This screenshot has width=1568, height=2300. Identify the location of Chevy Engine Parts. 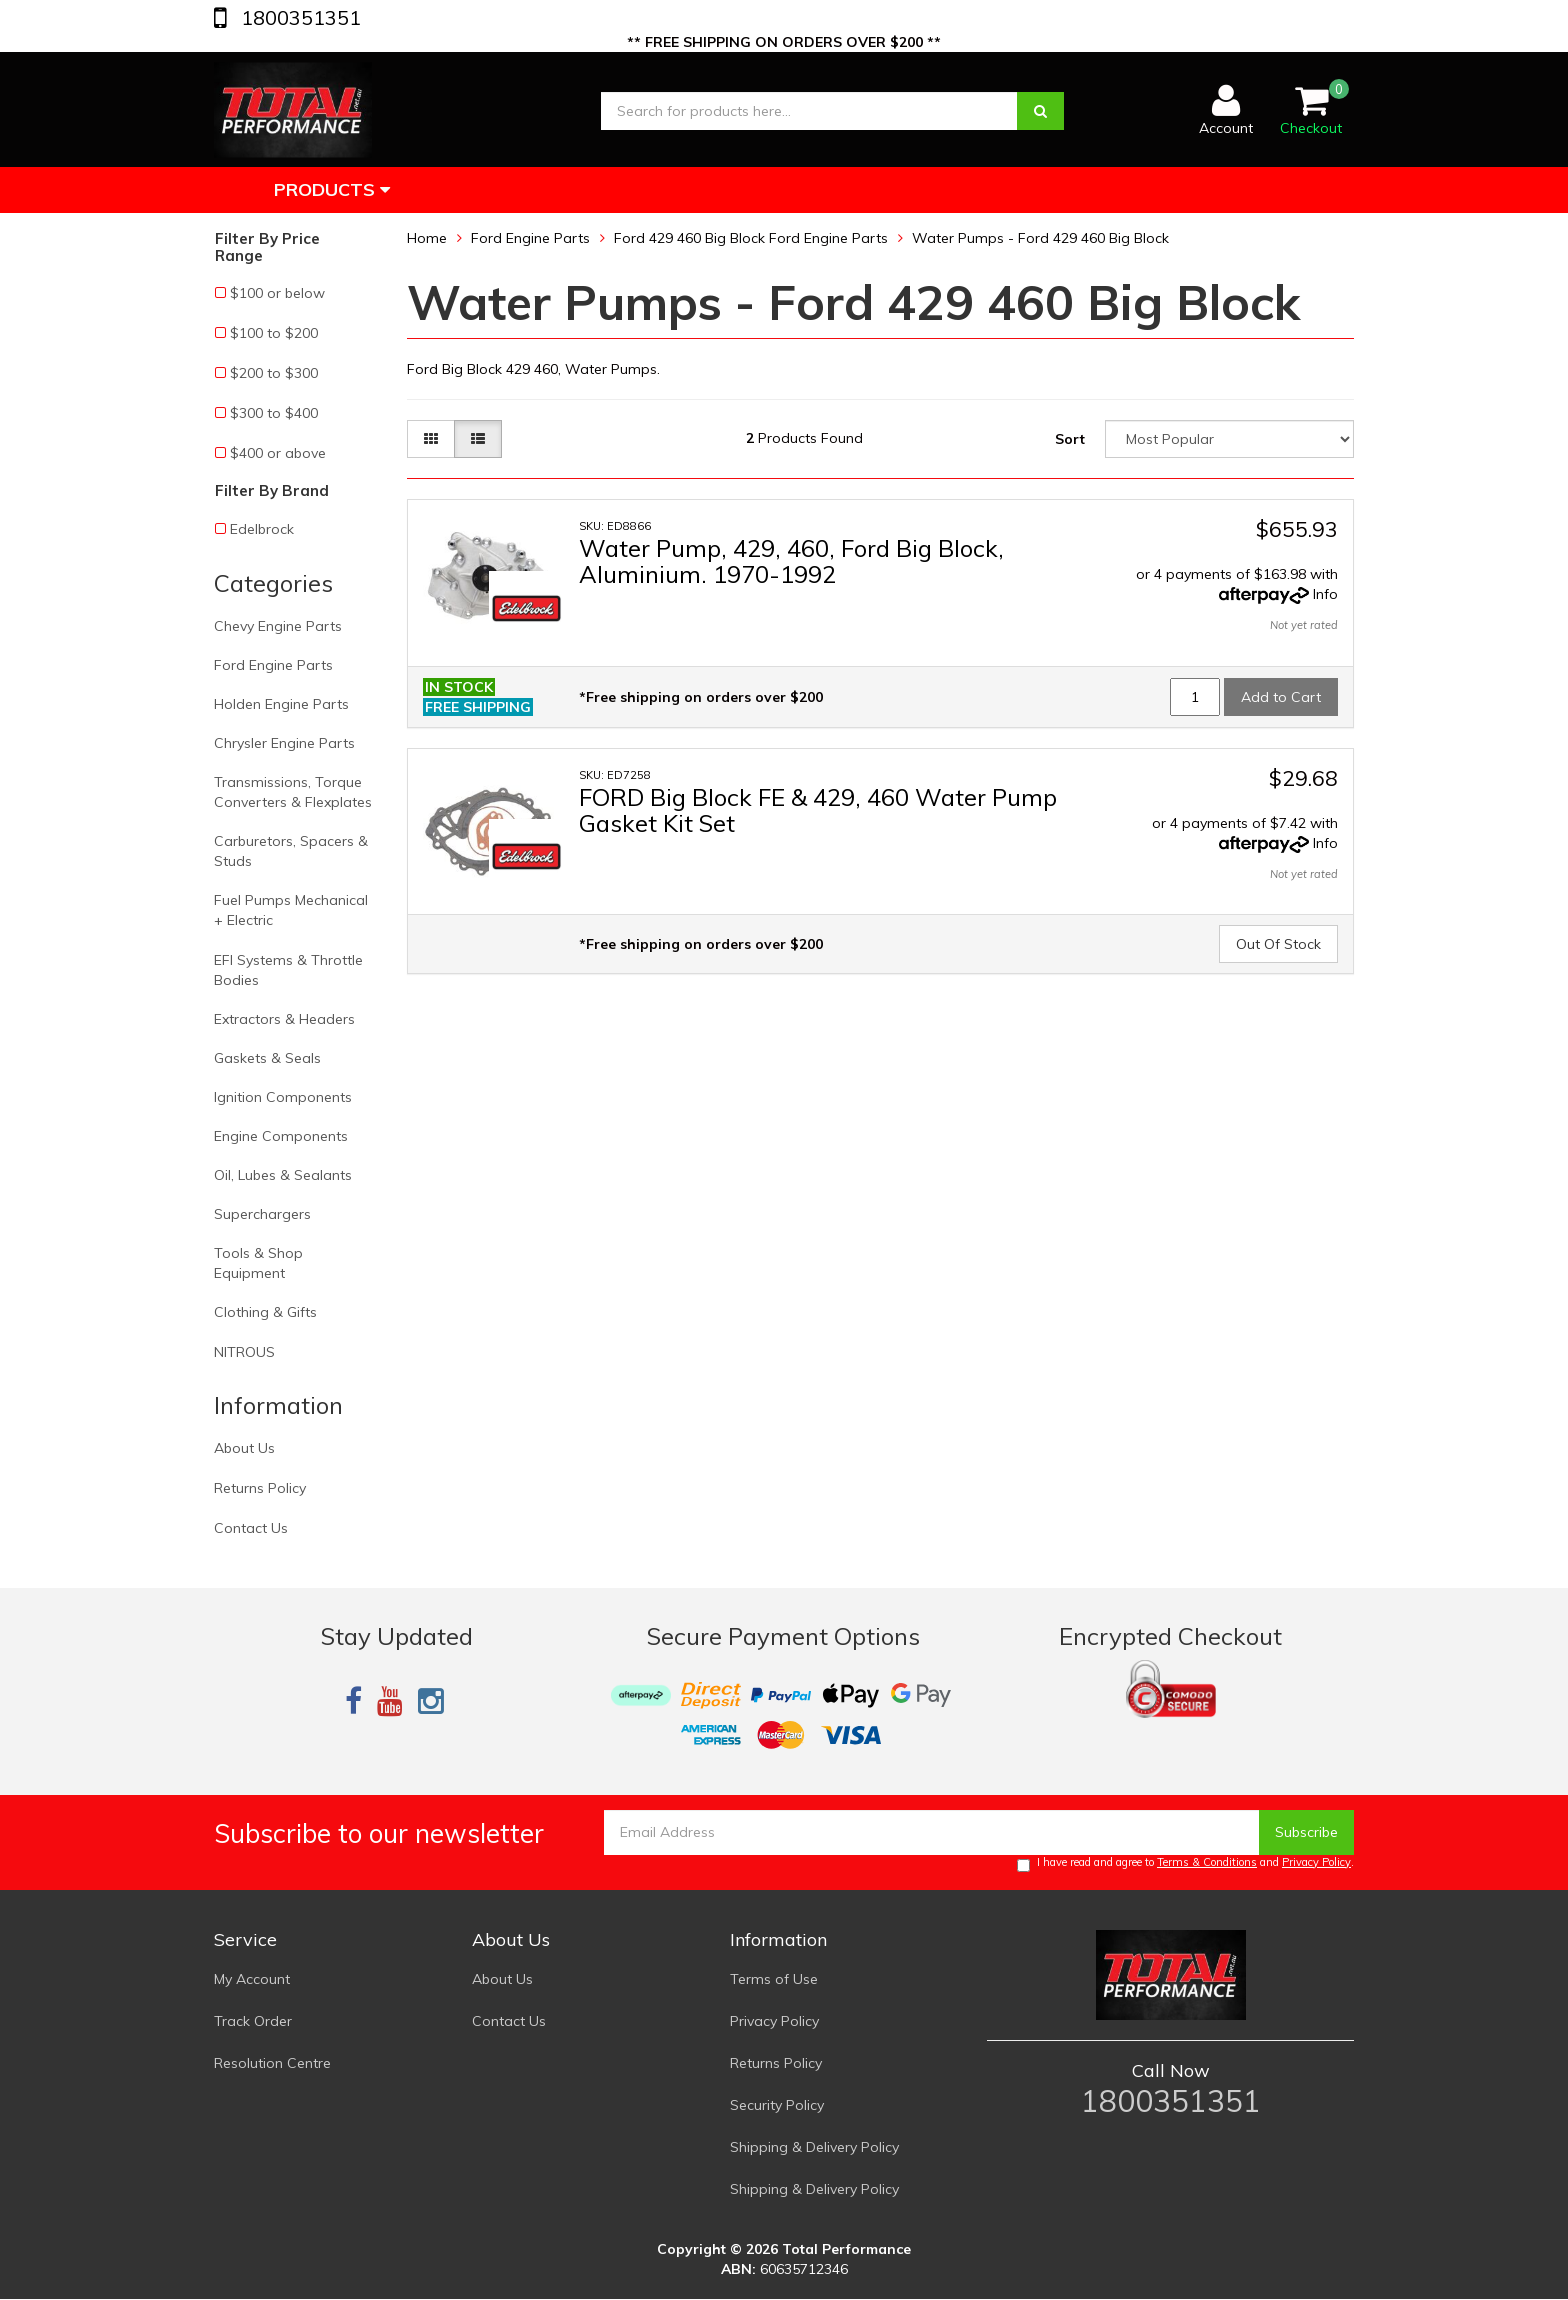
(278, 626).